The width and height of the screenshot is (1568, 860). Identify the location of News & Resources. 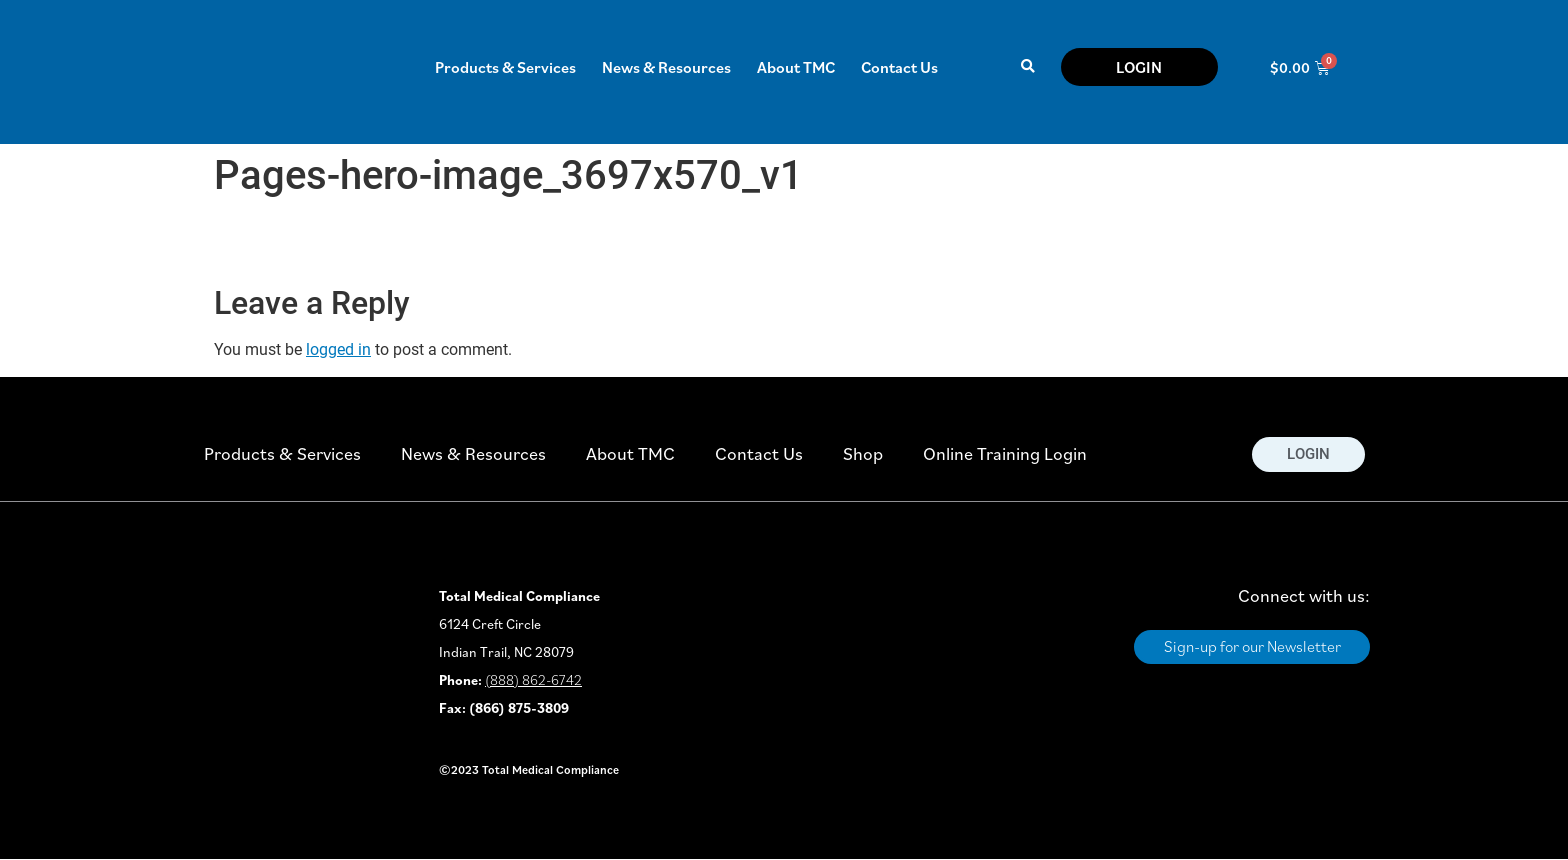
(666, 67).